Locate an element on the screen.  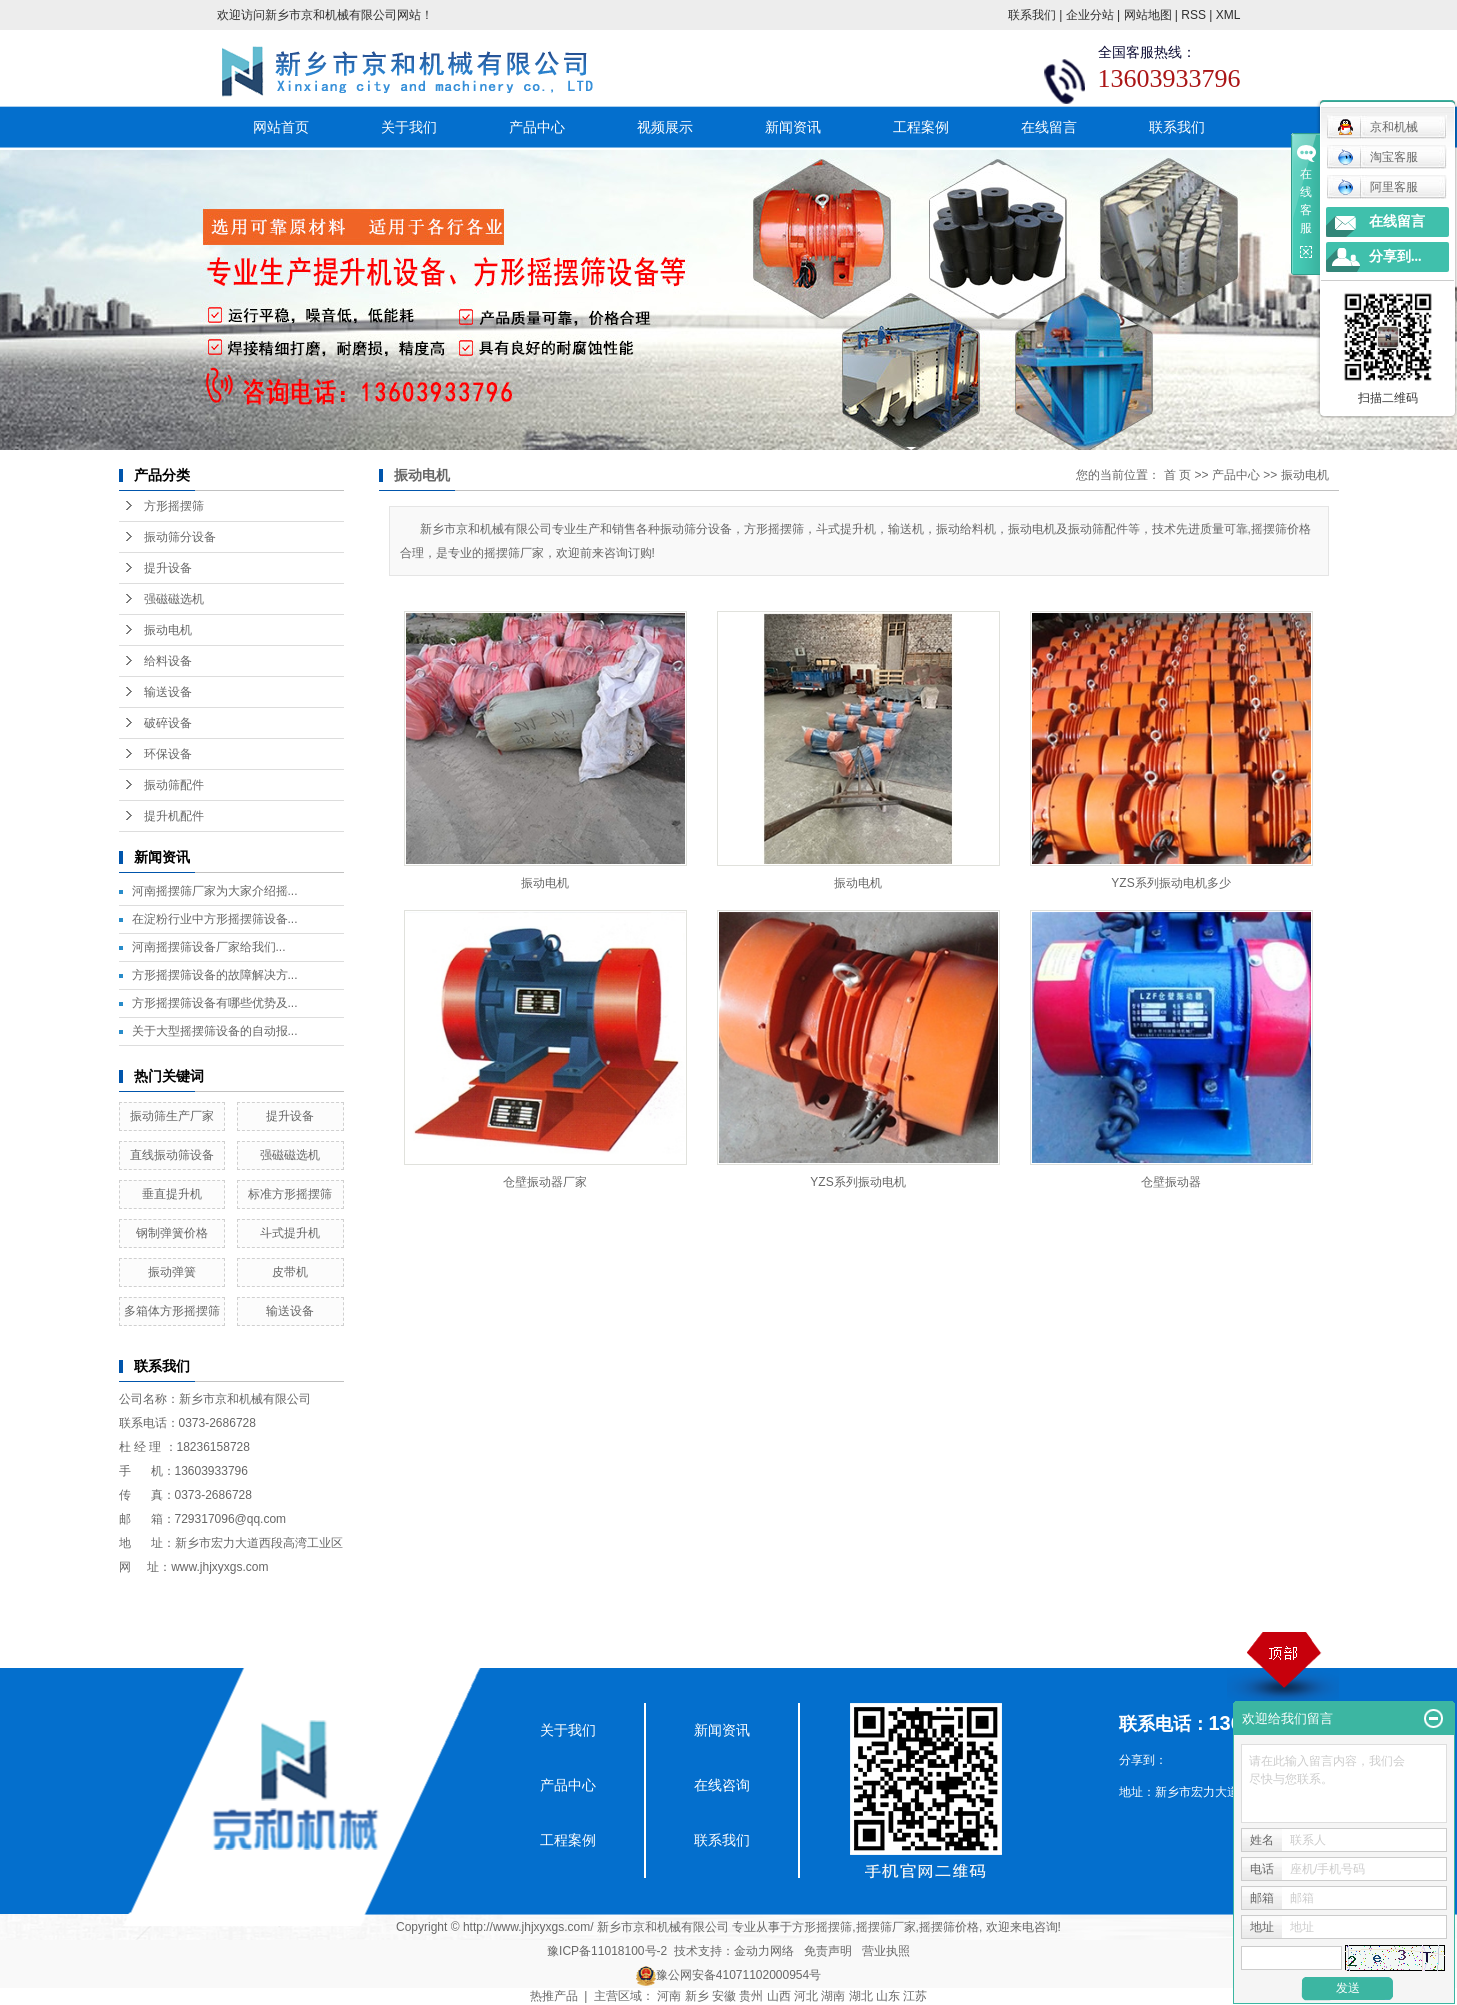
首 页 is located at coordinates (1177, 475).